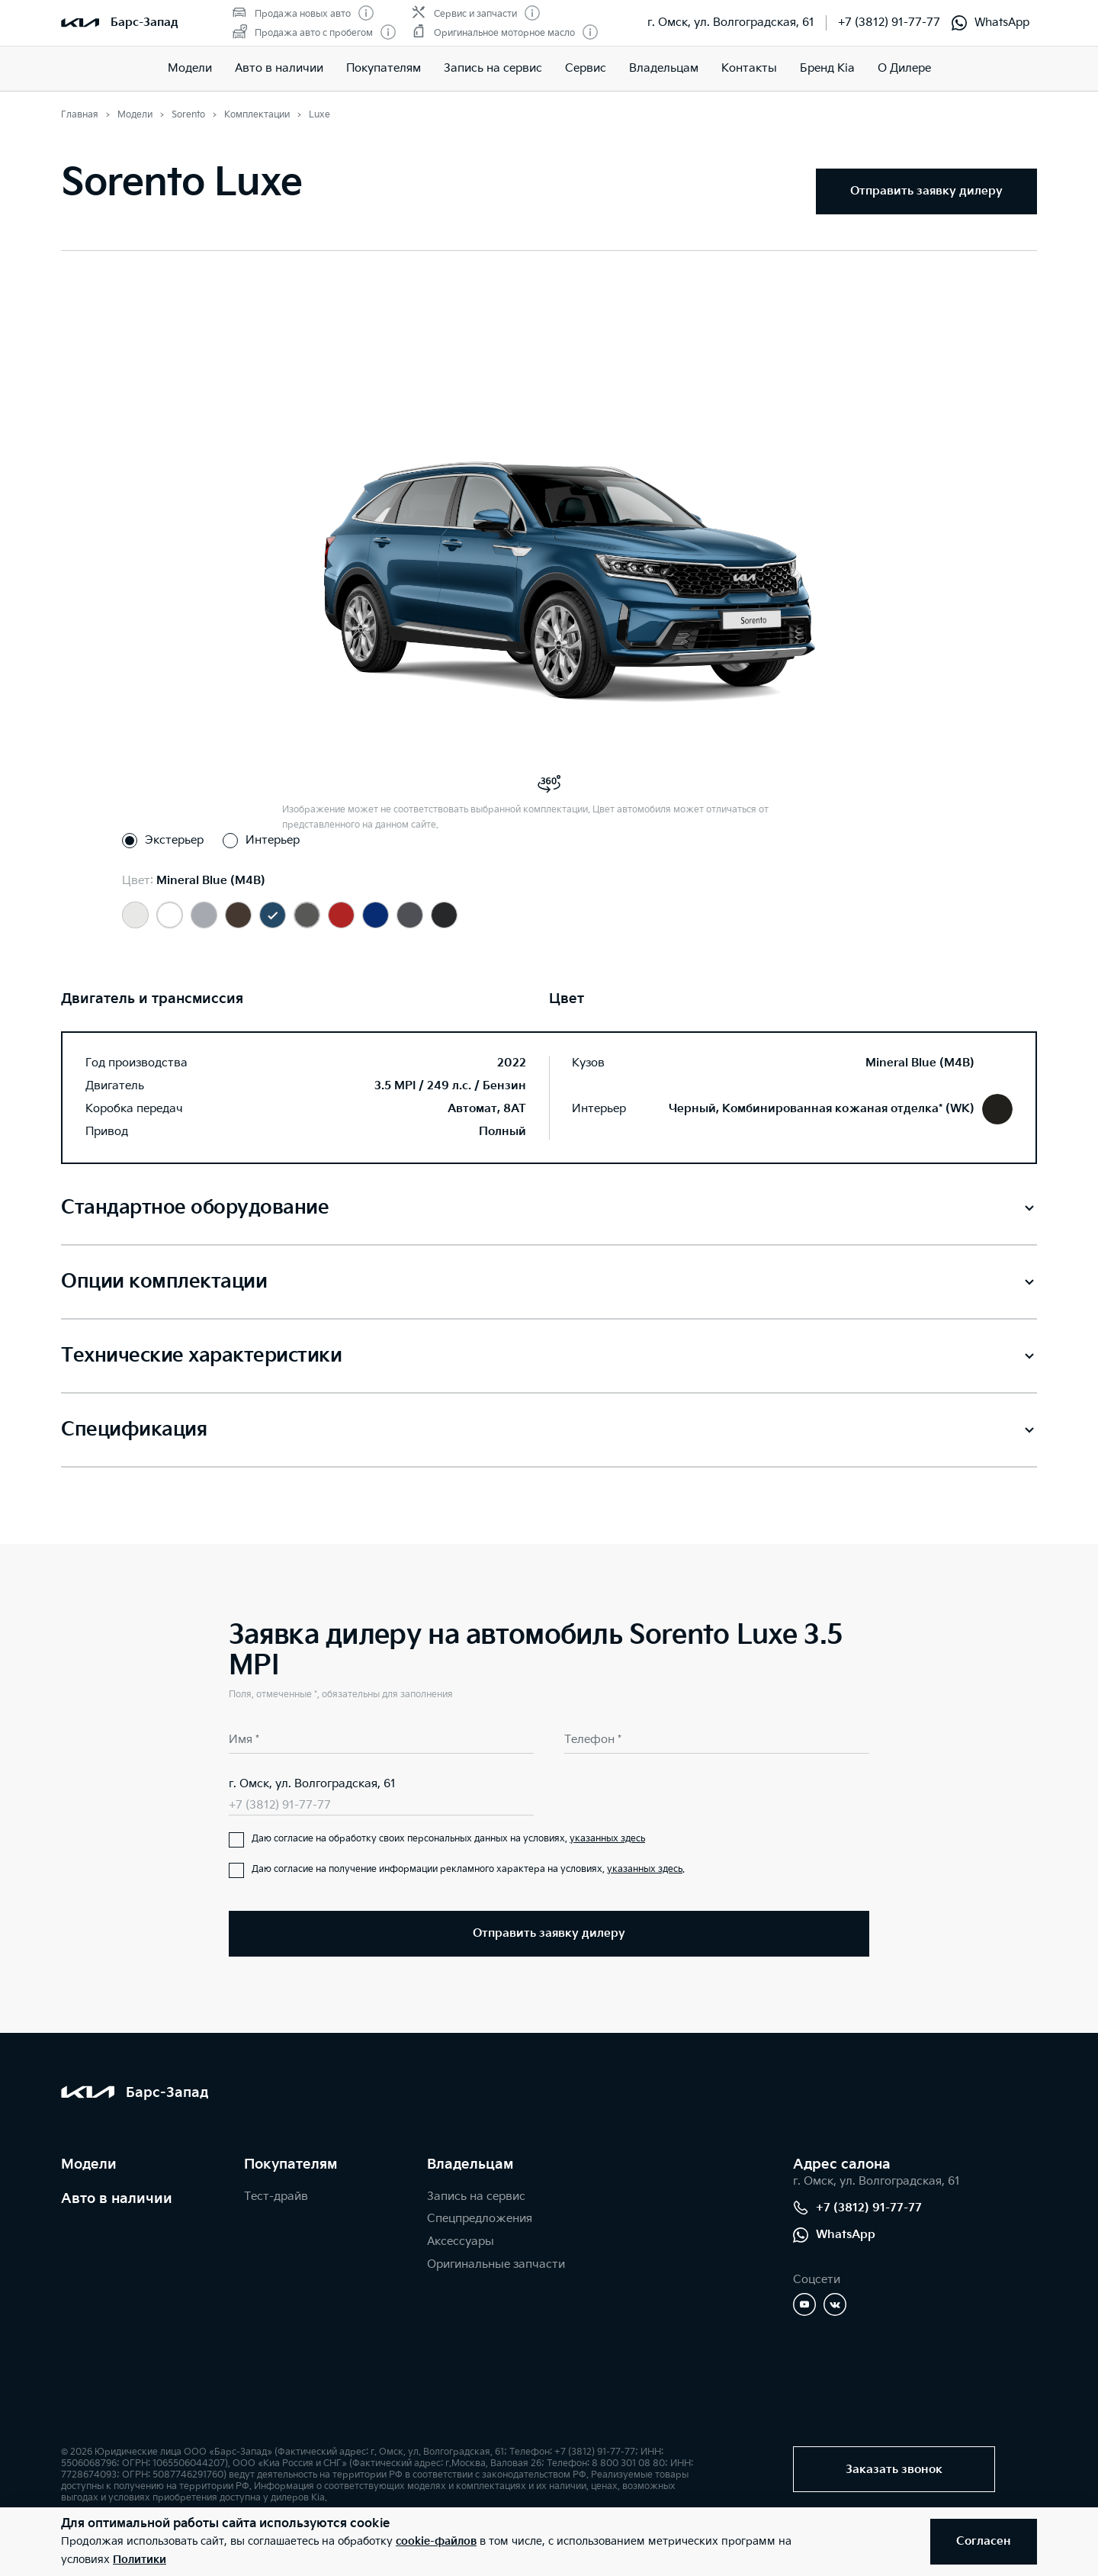  Describe the element at coordinates (496, 2264) in the screenshot. I see `Оригинальные запчасти` at that location.